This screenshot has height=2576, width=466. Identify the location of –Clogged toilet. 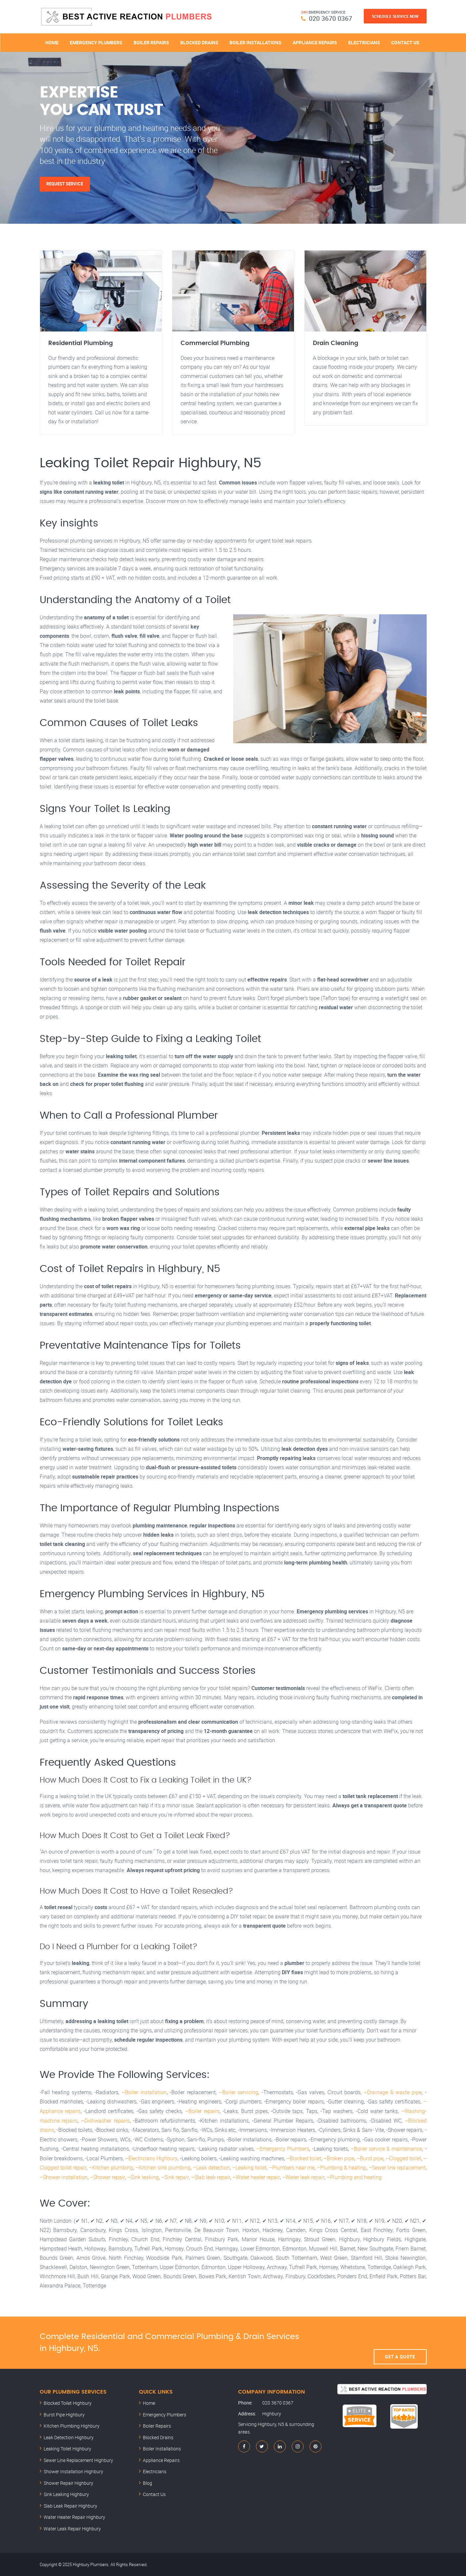
(403, 2158).